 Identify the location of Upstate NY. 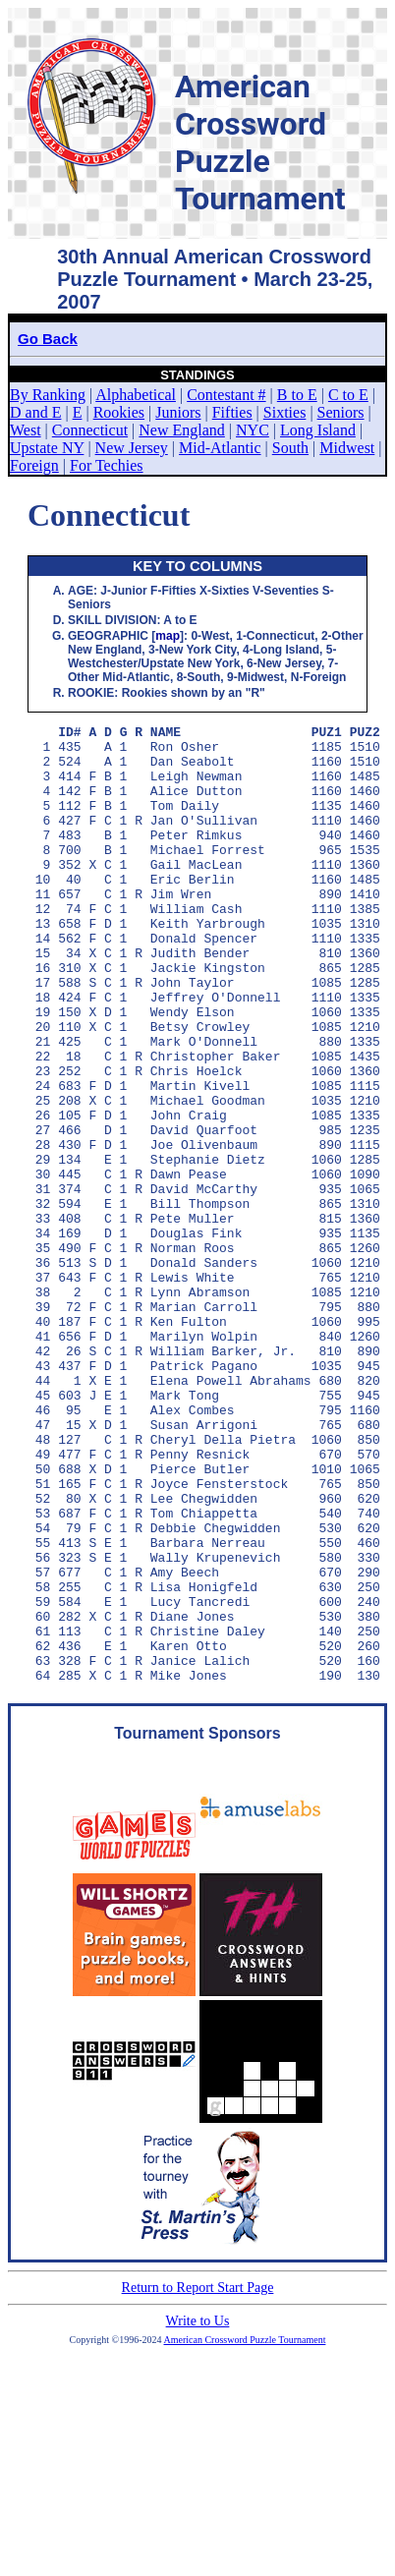
(47, 447).